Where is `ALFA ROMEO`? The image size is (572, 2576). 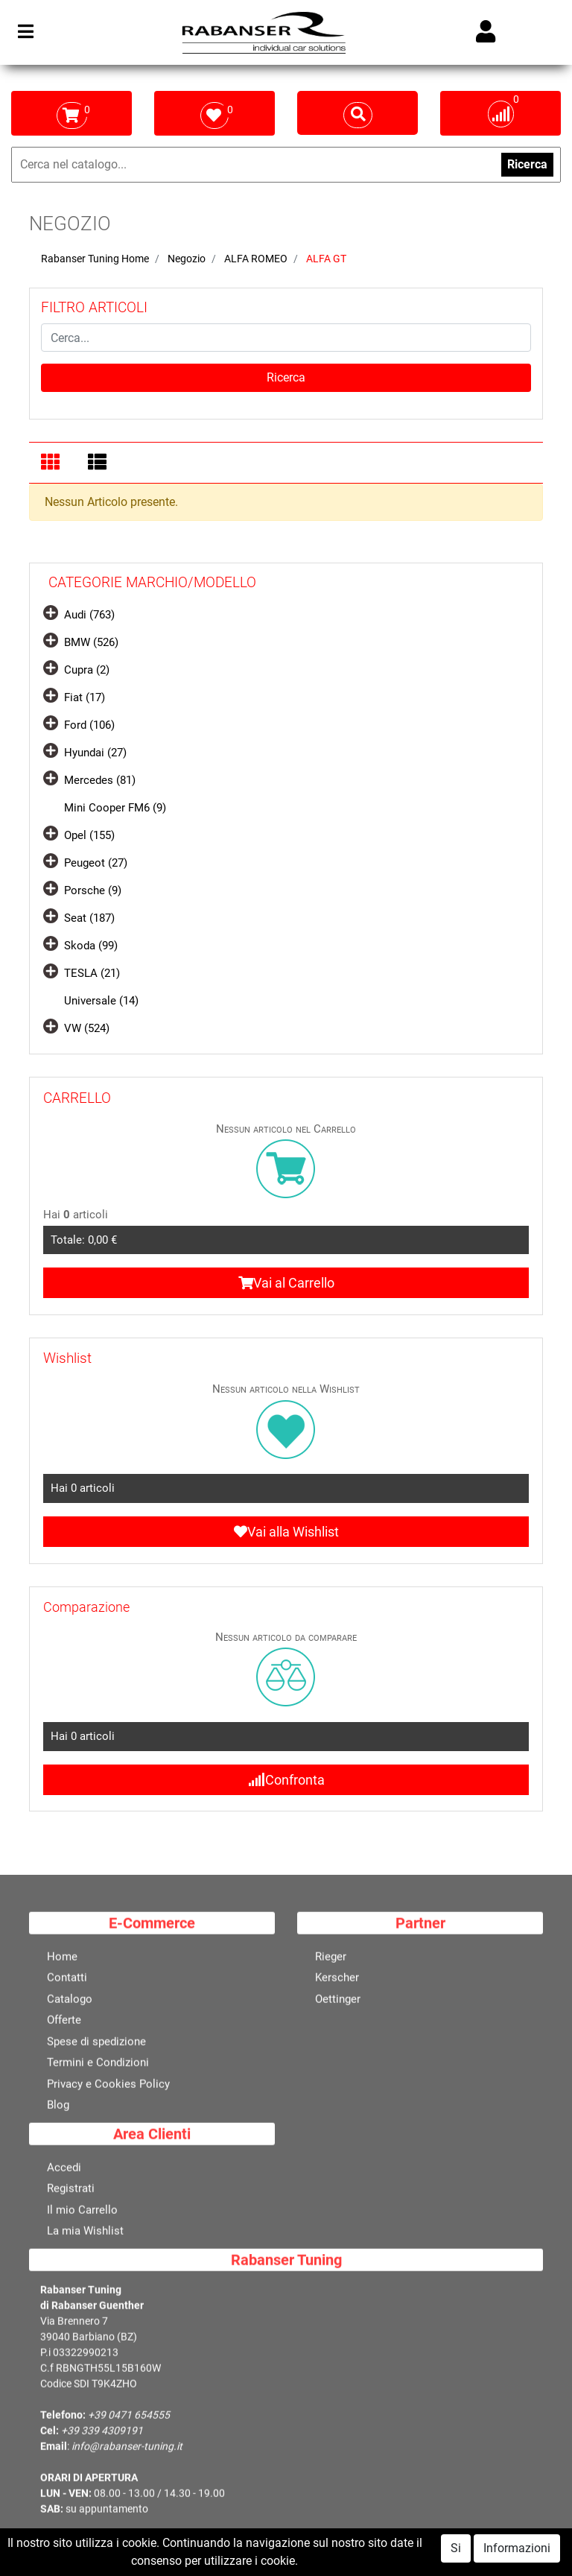 ALFA ROMEO is located at coordinates (255, 259).